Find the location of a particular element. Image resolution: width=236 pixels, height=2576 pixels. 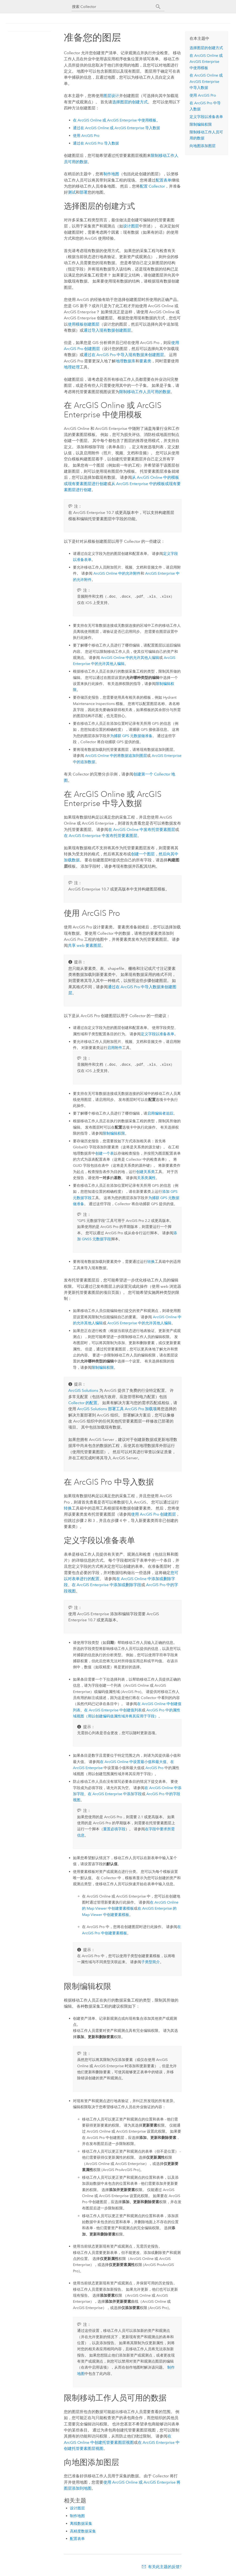

关系类属性 is located at coordinates (146, 1178).